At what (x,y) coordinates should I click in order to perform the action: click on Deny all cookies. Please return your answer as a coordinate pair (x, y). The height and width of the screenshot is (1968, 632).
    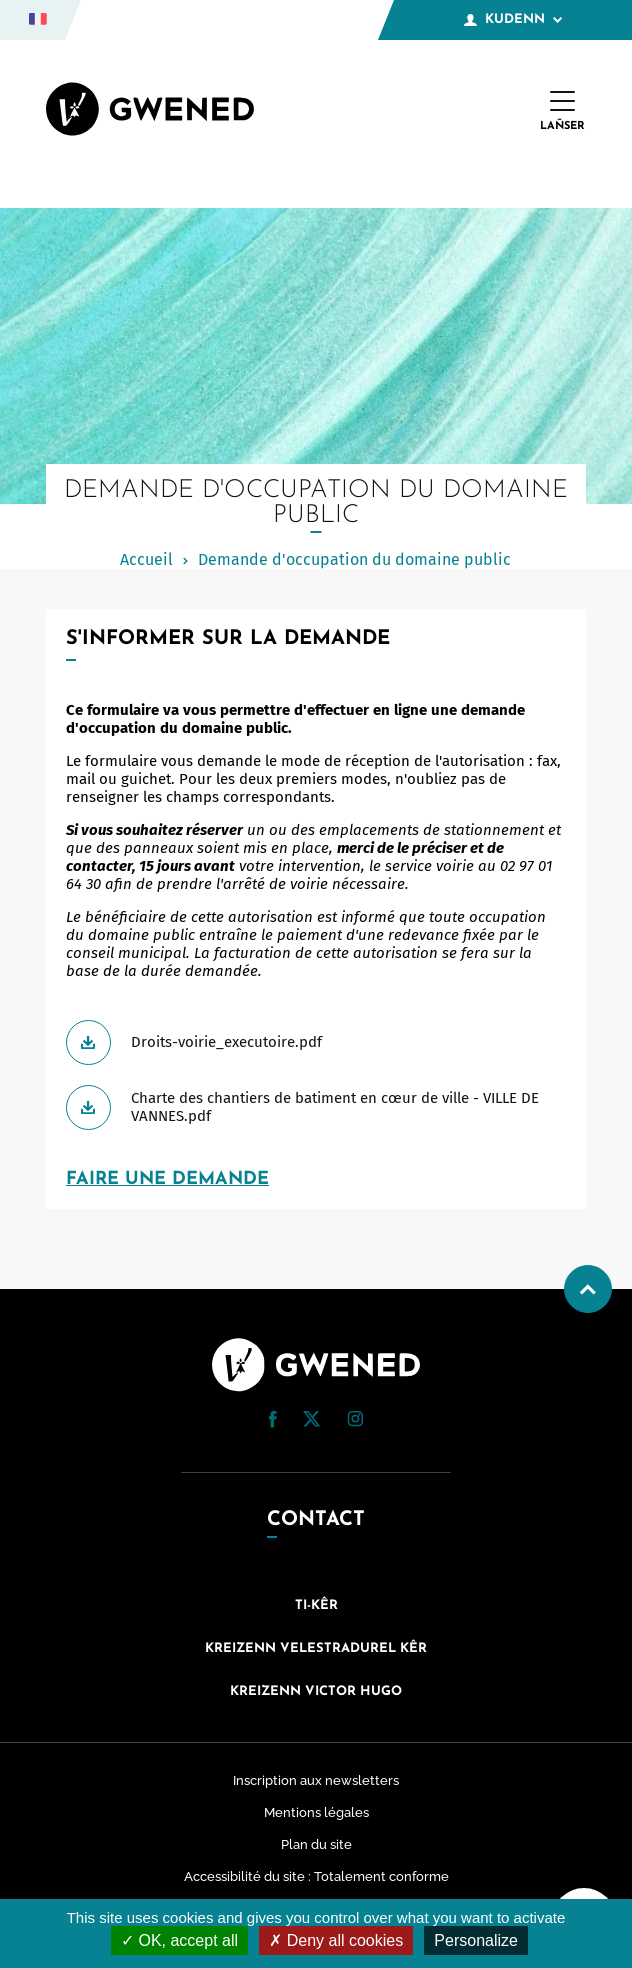
    Looking at the image, I should click on (336, 1940).